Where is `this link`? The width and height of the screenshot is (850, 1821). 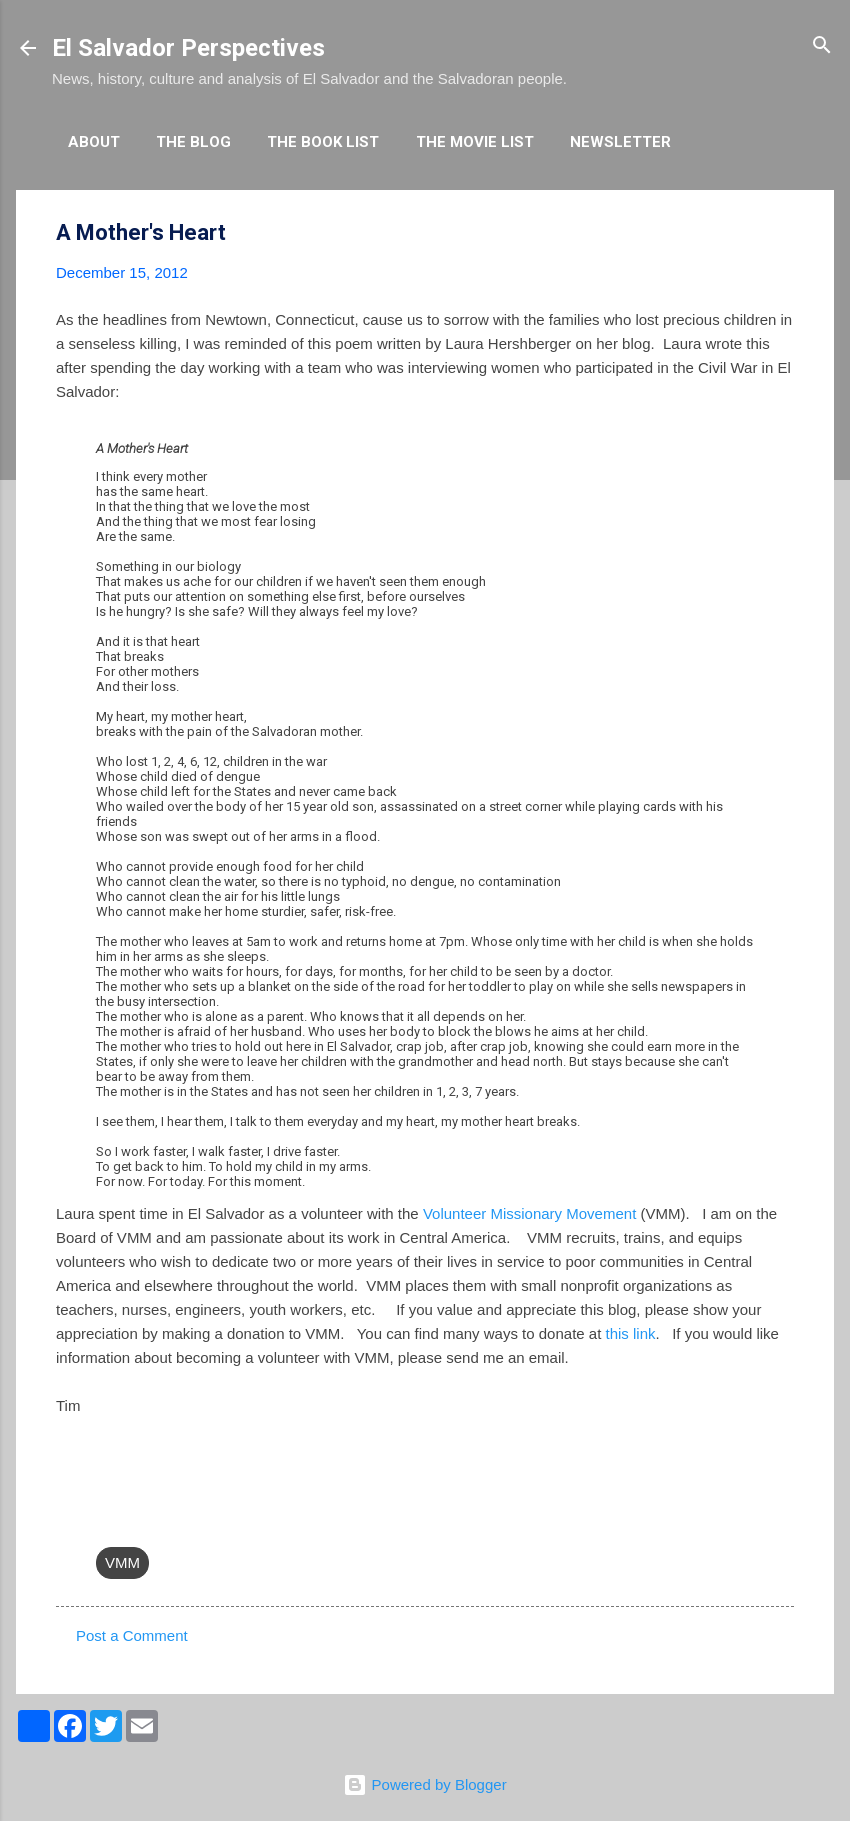
this link is located at coordinates (631, 1333).